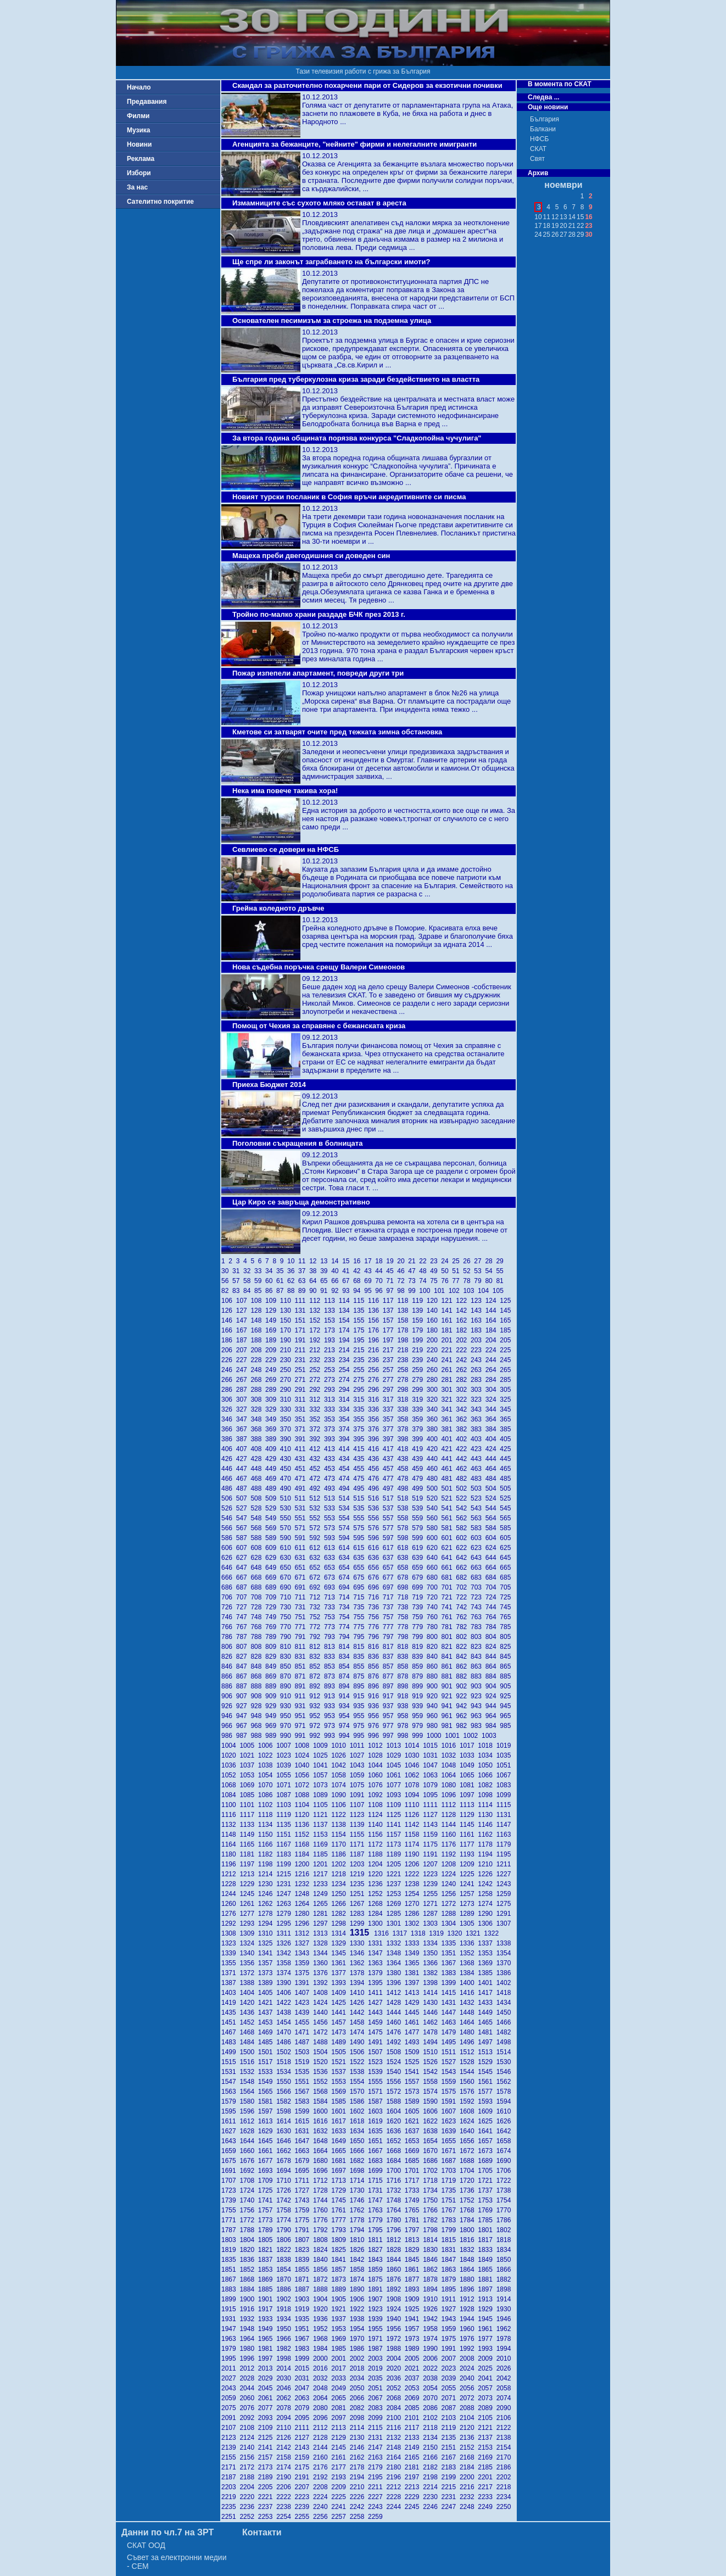 The image size is (726, 2576). I want to click on 517, so click(390, 1498).